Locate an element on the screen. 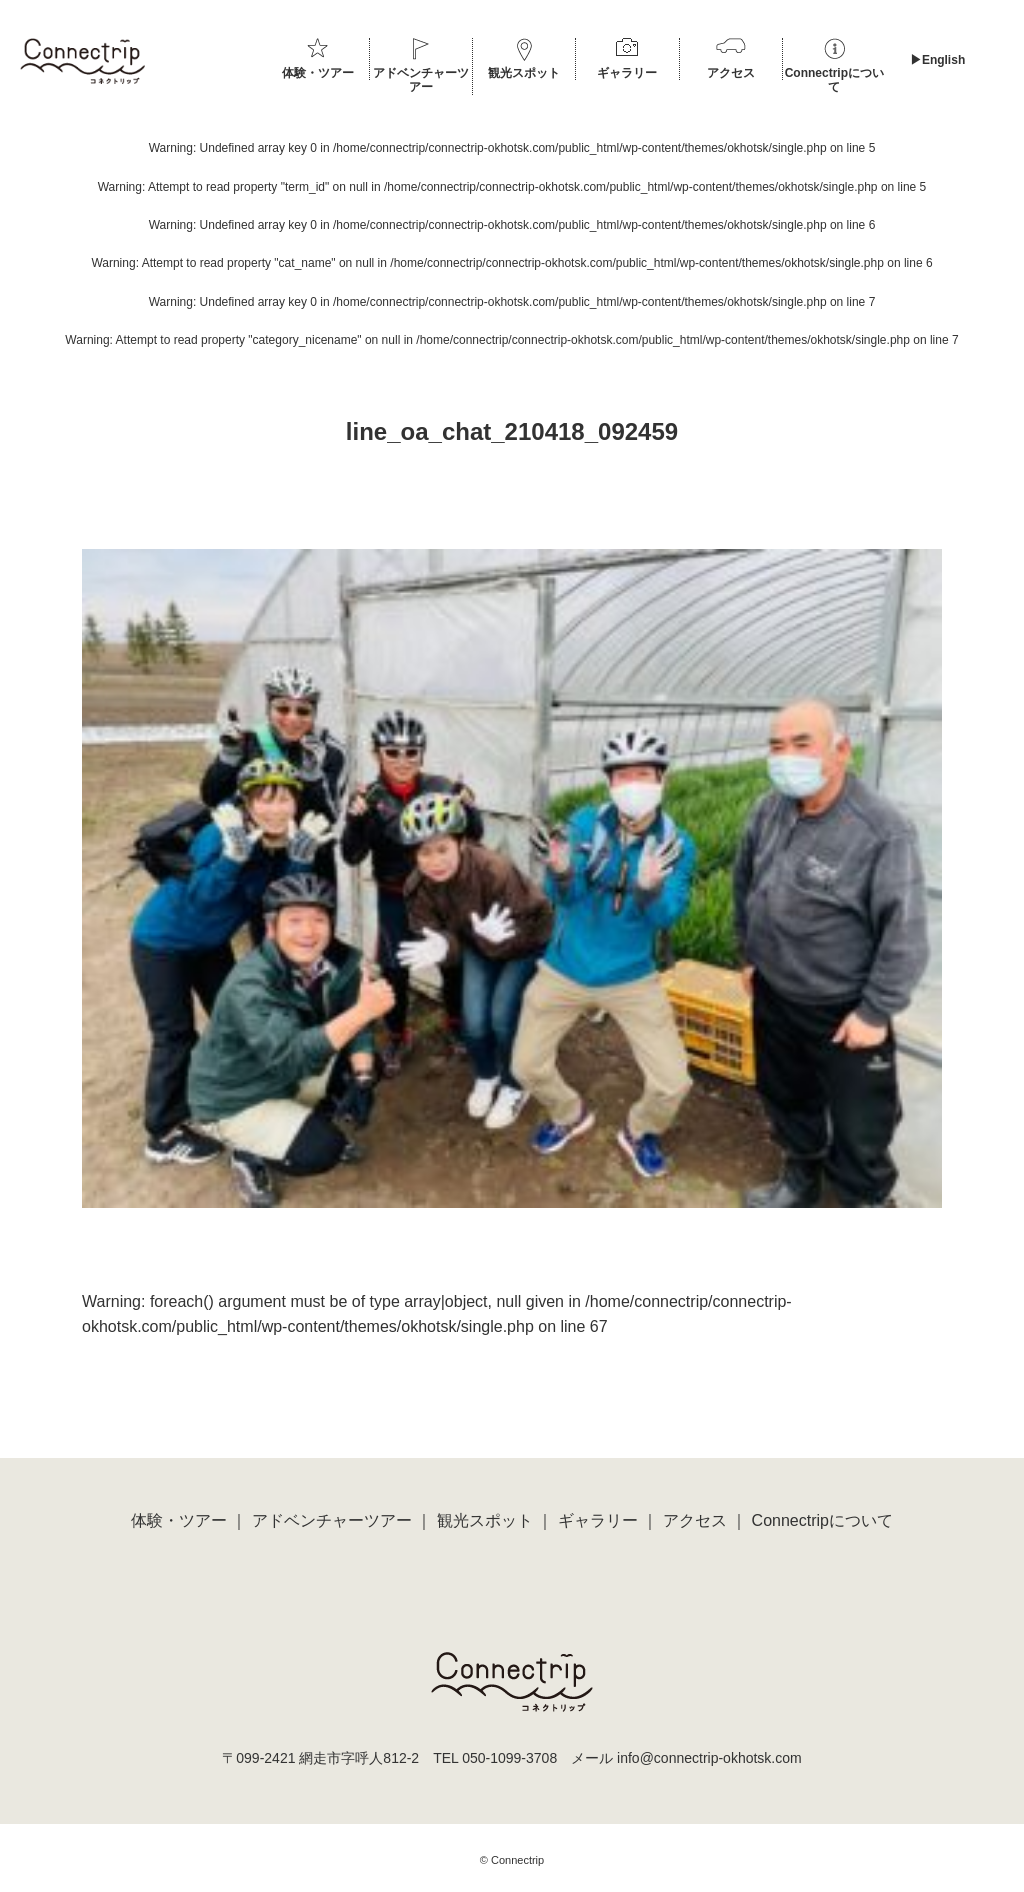 The width and height of the screenshot is (1024, 1892). ▶︎English is located at coordinates (937, 60).